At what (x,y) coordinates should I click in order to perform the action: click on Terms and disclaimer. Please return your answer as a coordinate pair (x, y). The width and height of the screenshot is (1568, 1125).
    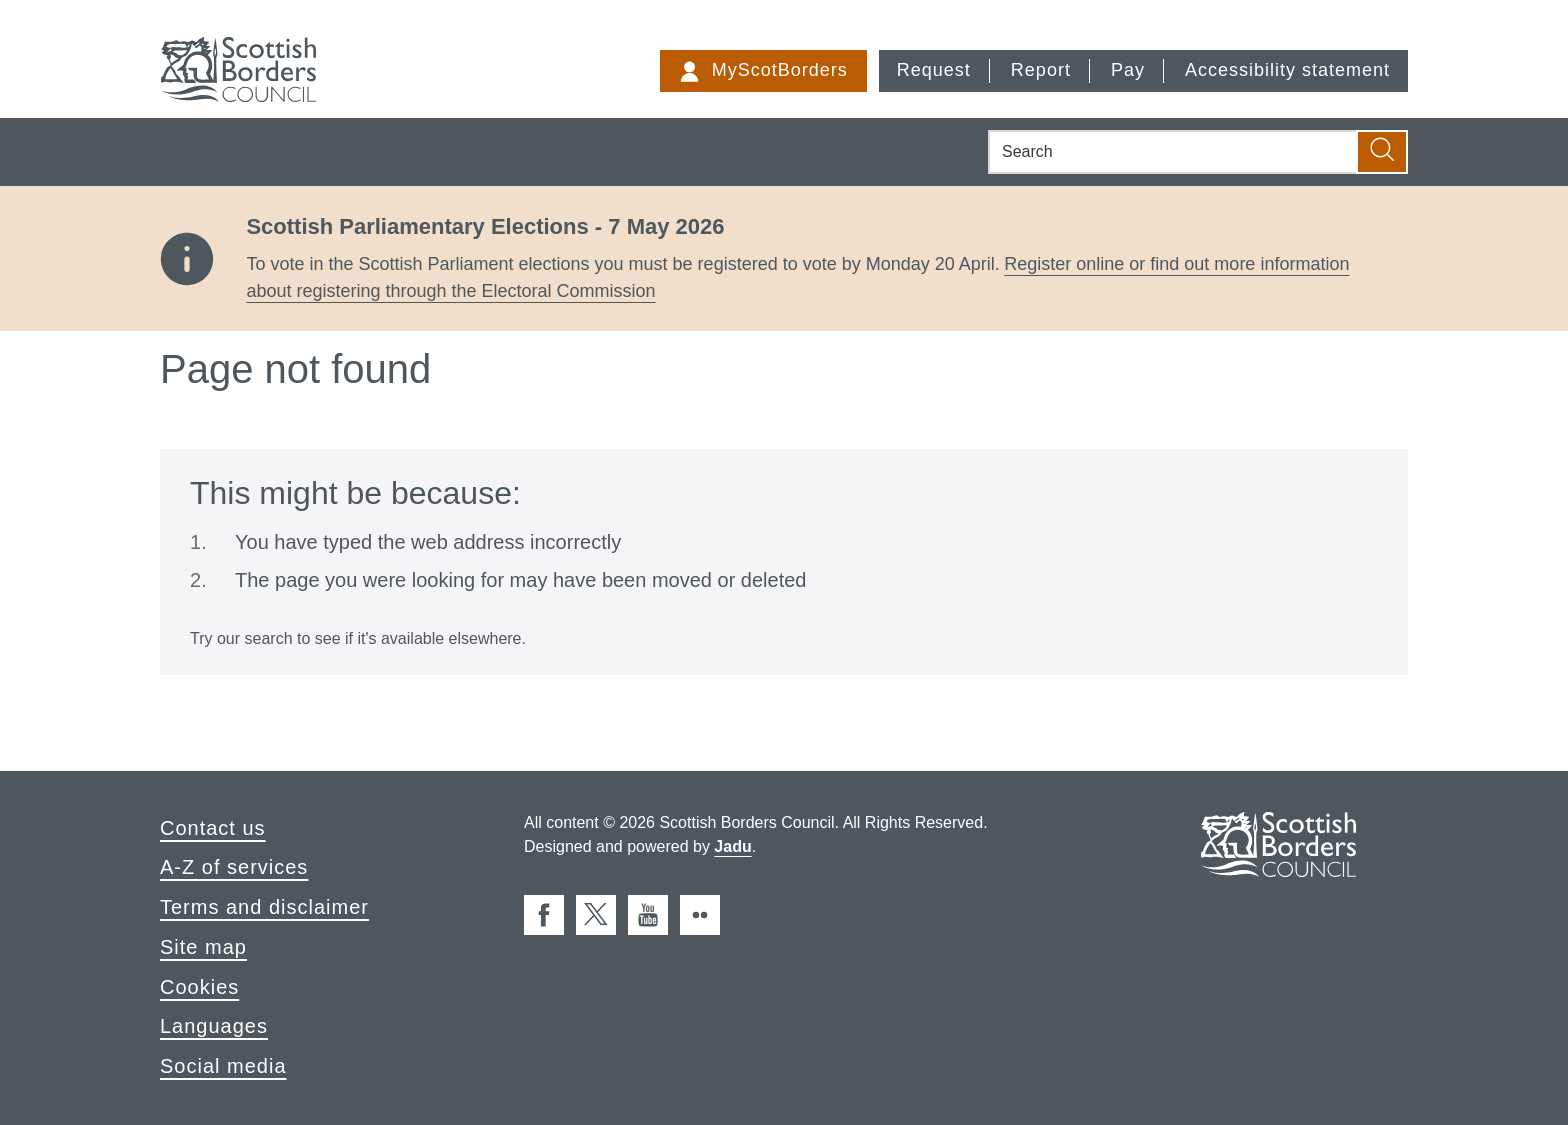
    Looking at the image, I should click on (264, 907).